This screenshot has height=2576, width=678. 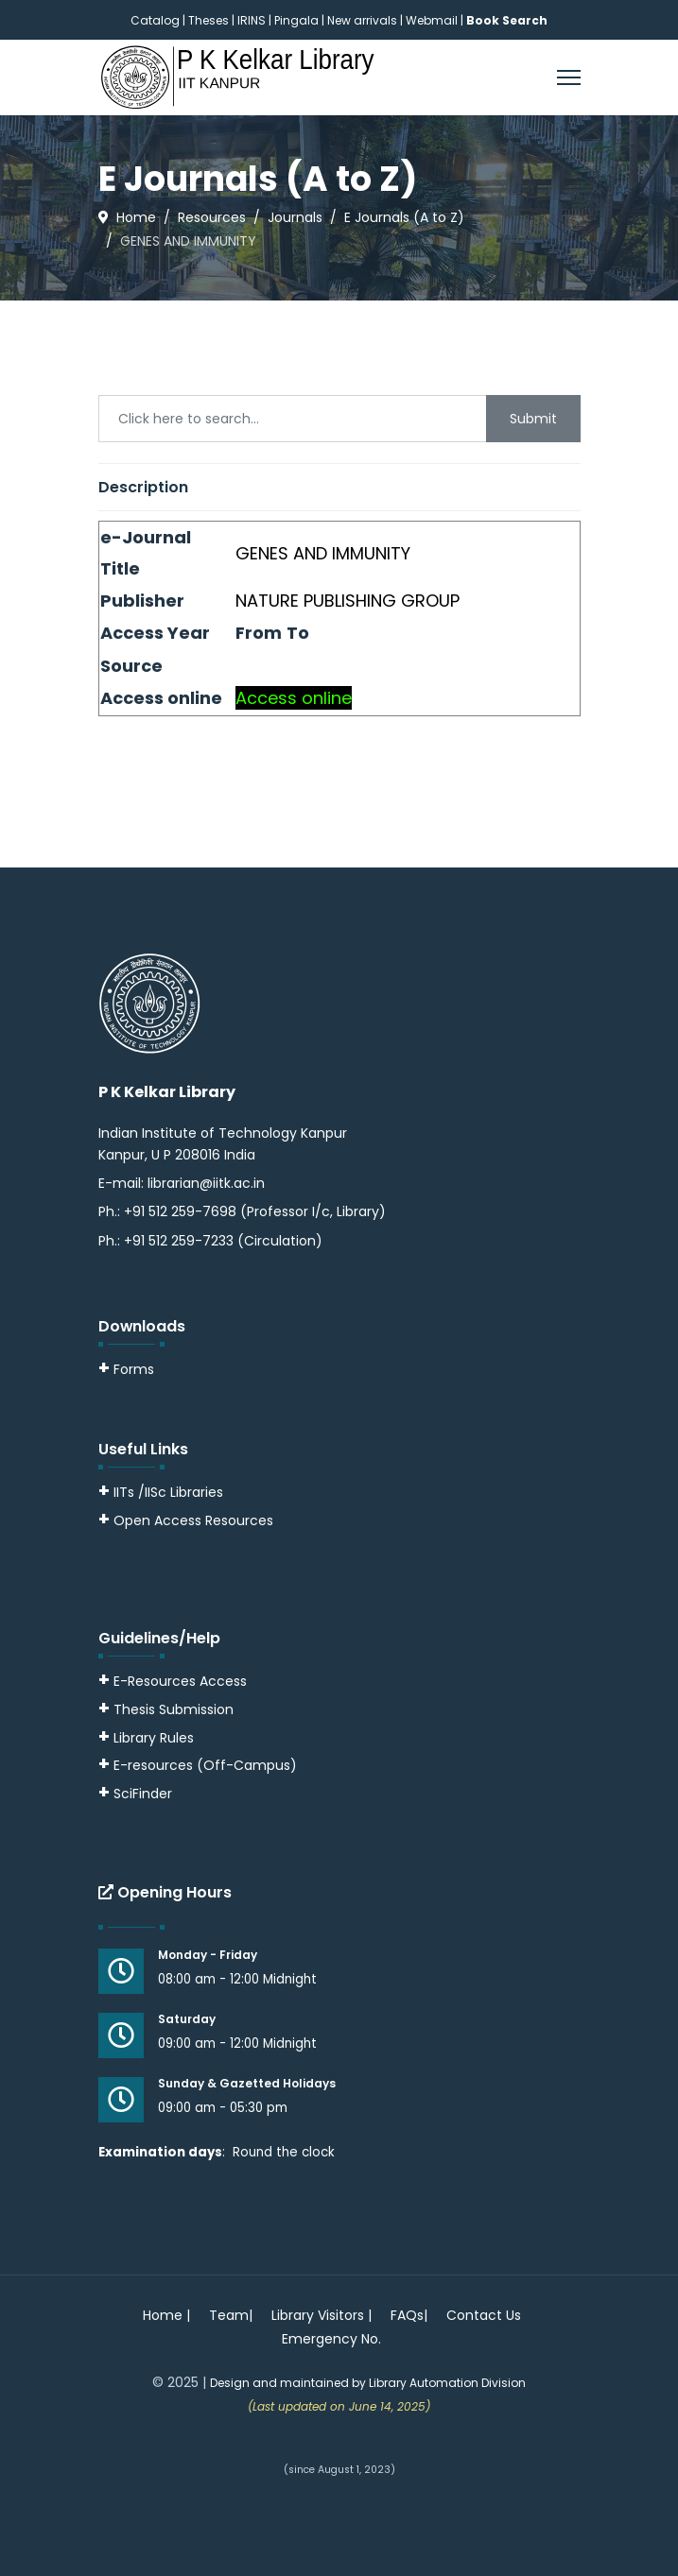 I want to click on Team|, so click(x=230, y=2315).